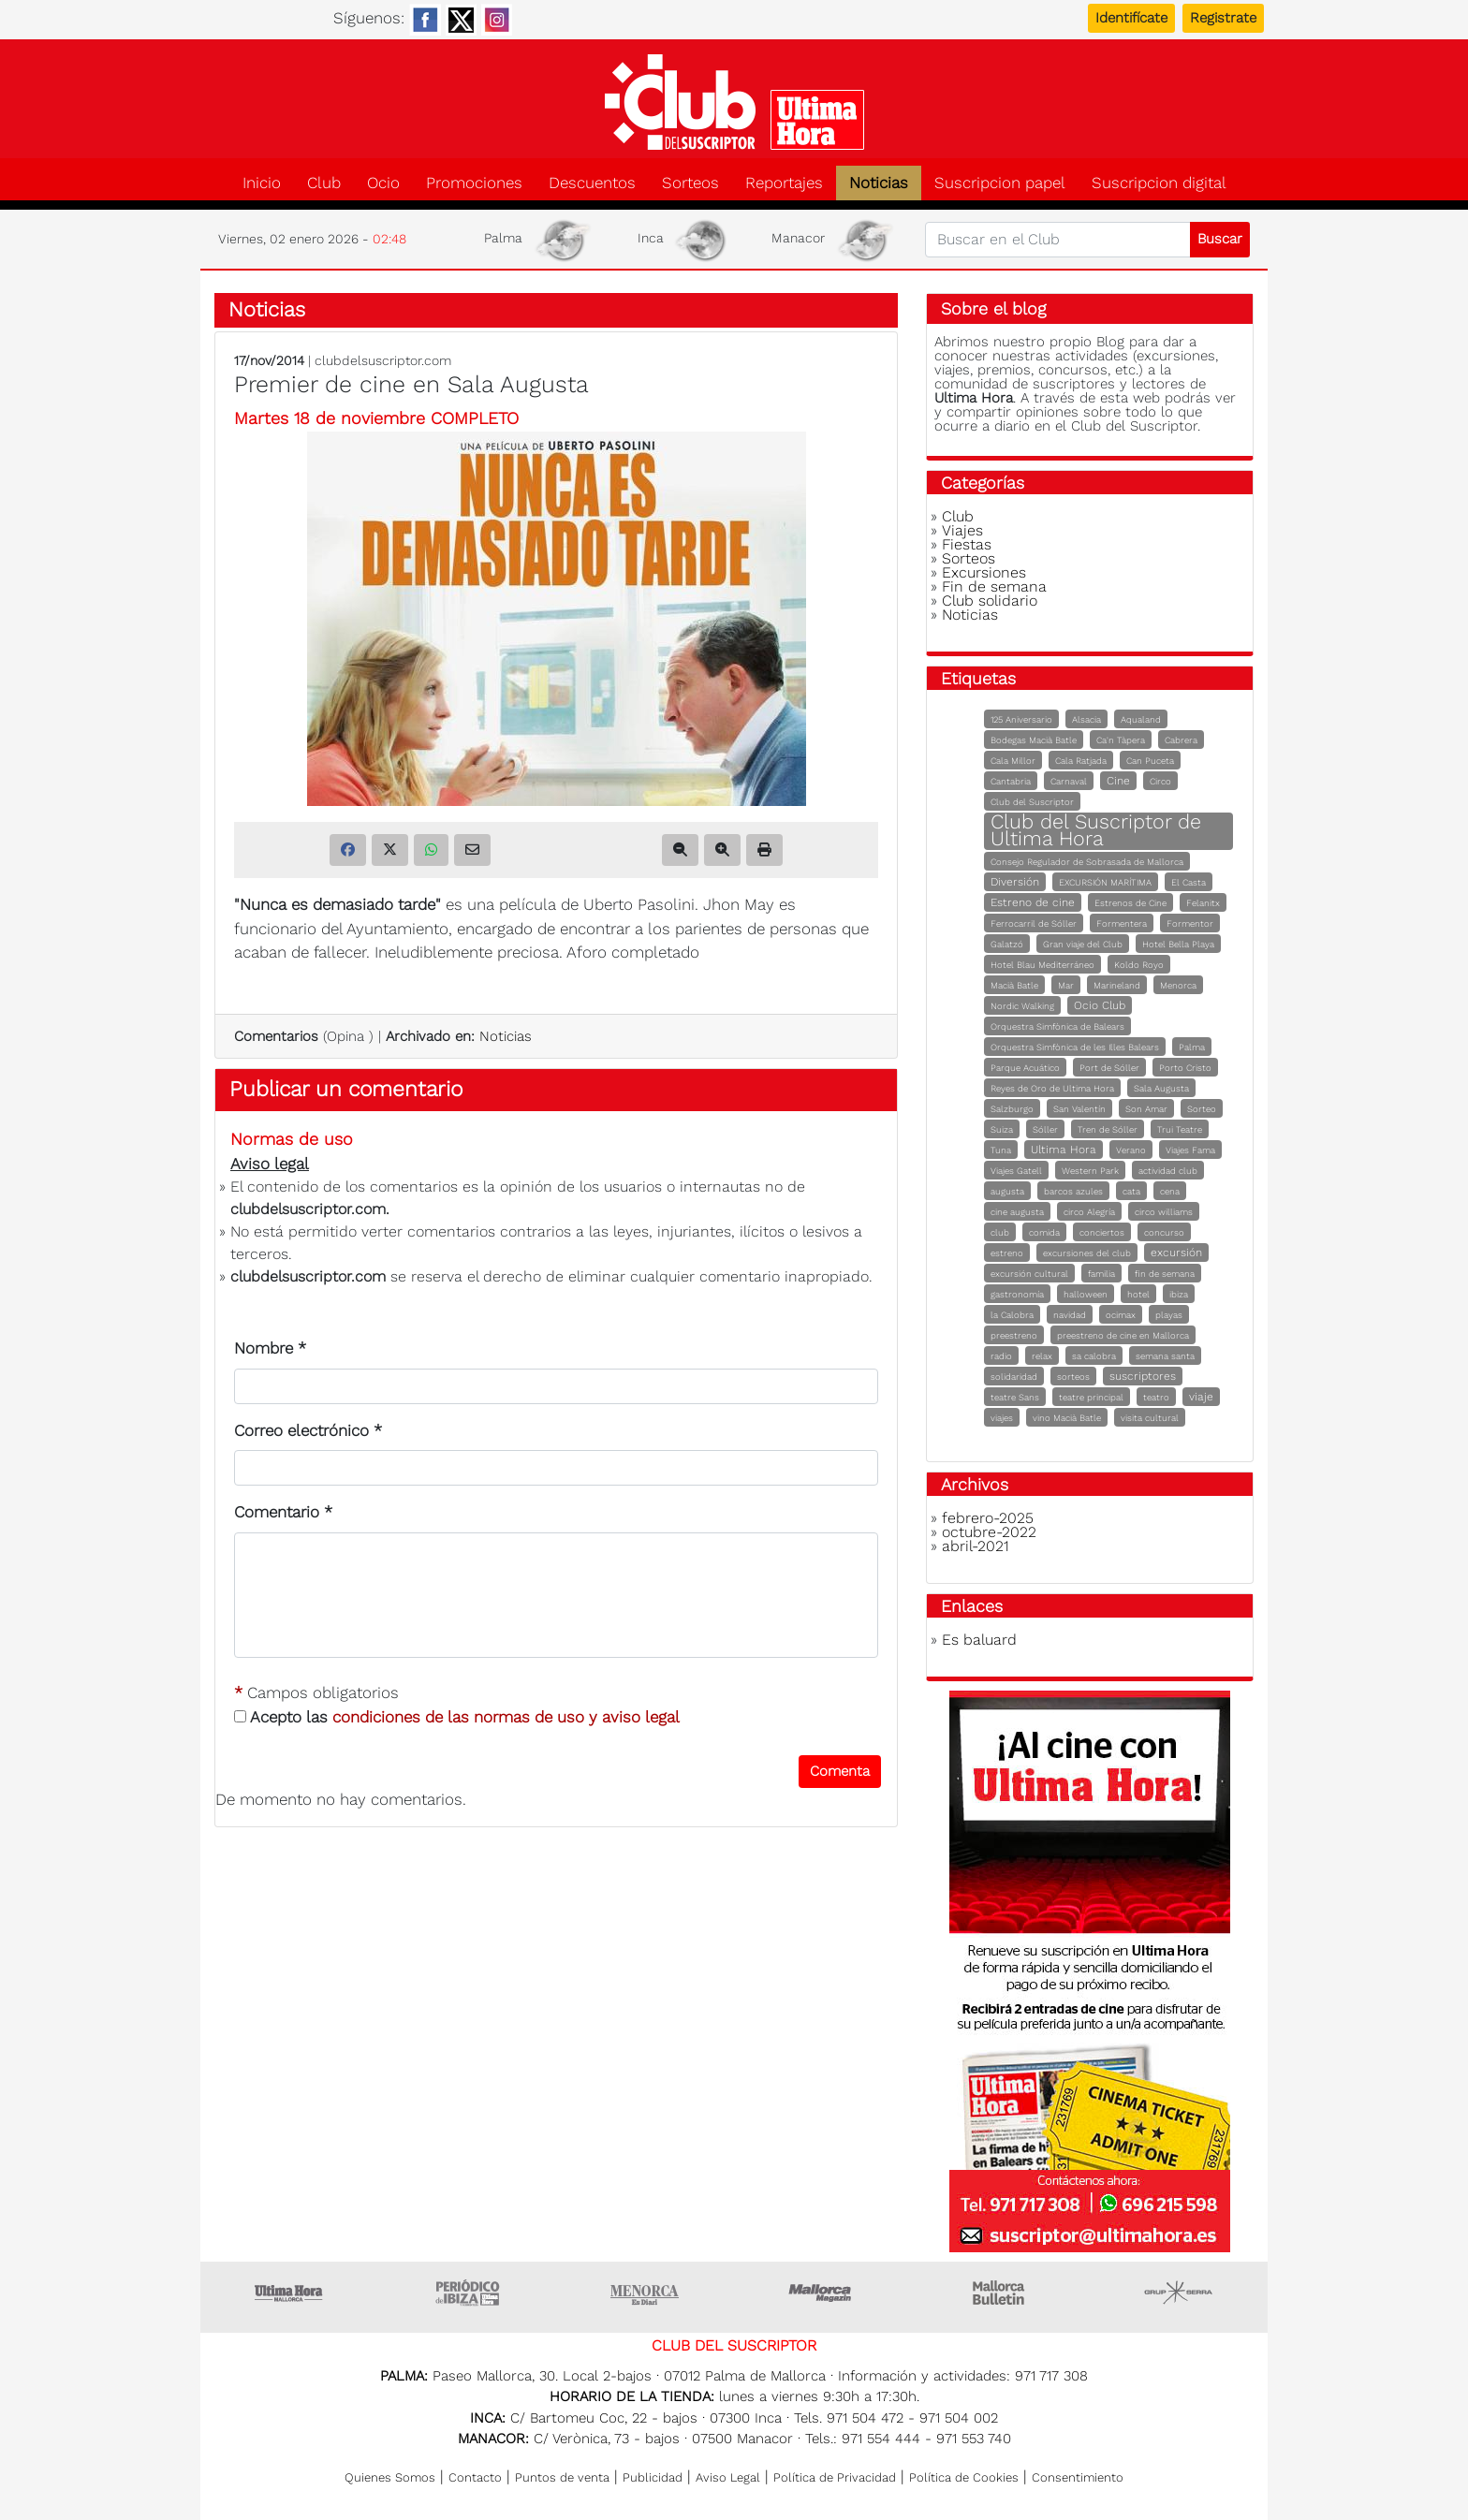 The height and width of the screenshot is (2520, 1468). What do you see at coordinates (834, 2477) in the screenshot?
I see `Política de Privacidad` at bounding box center [834, 2477].